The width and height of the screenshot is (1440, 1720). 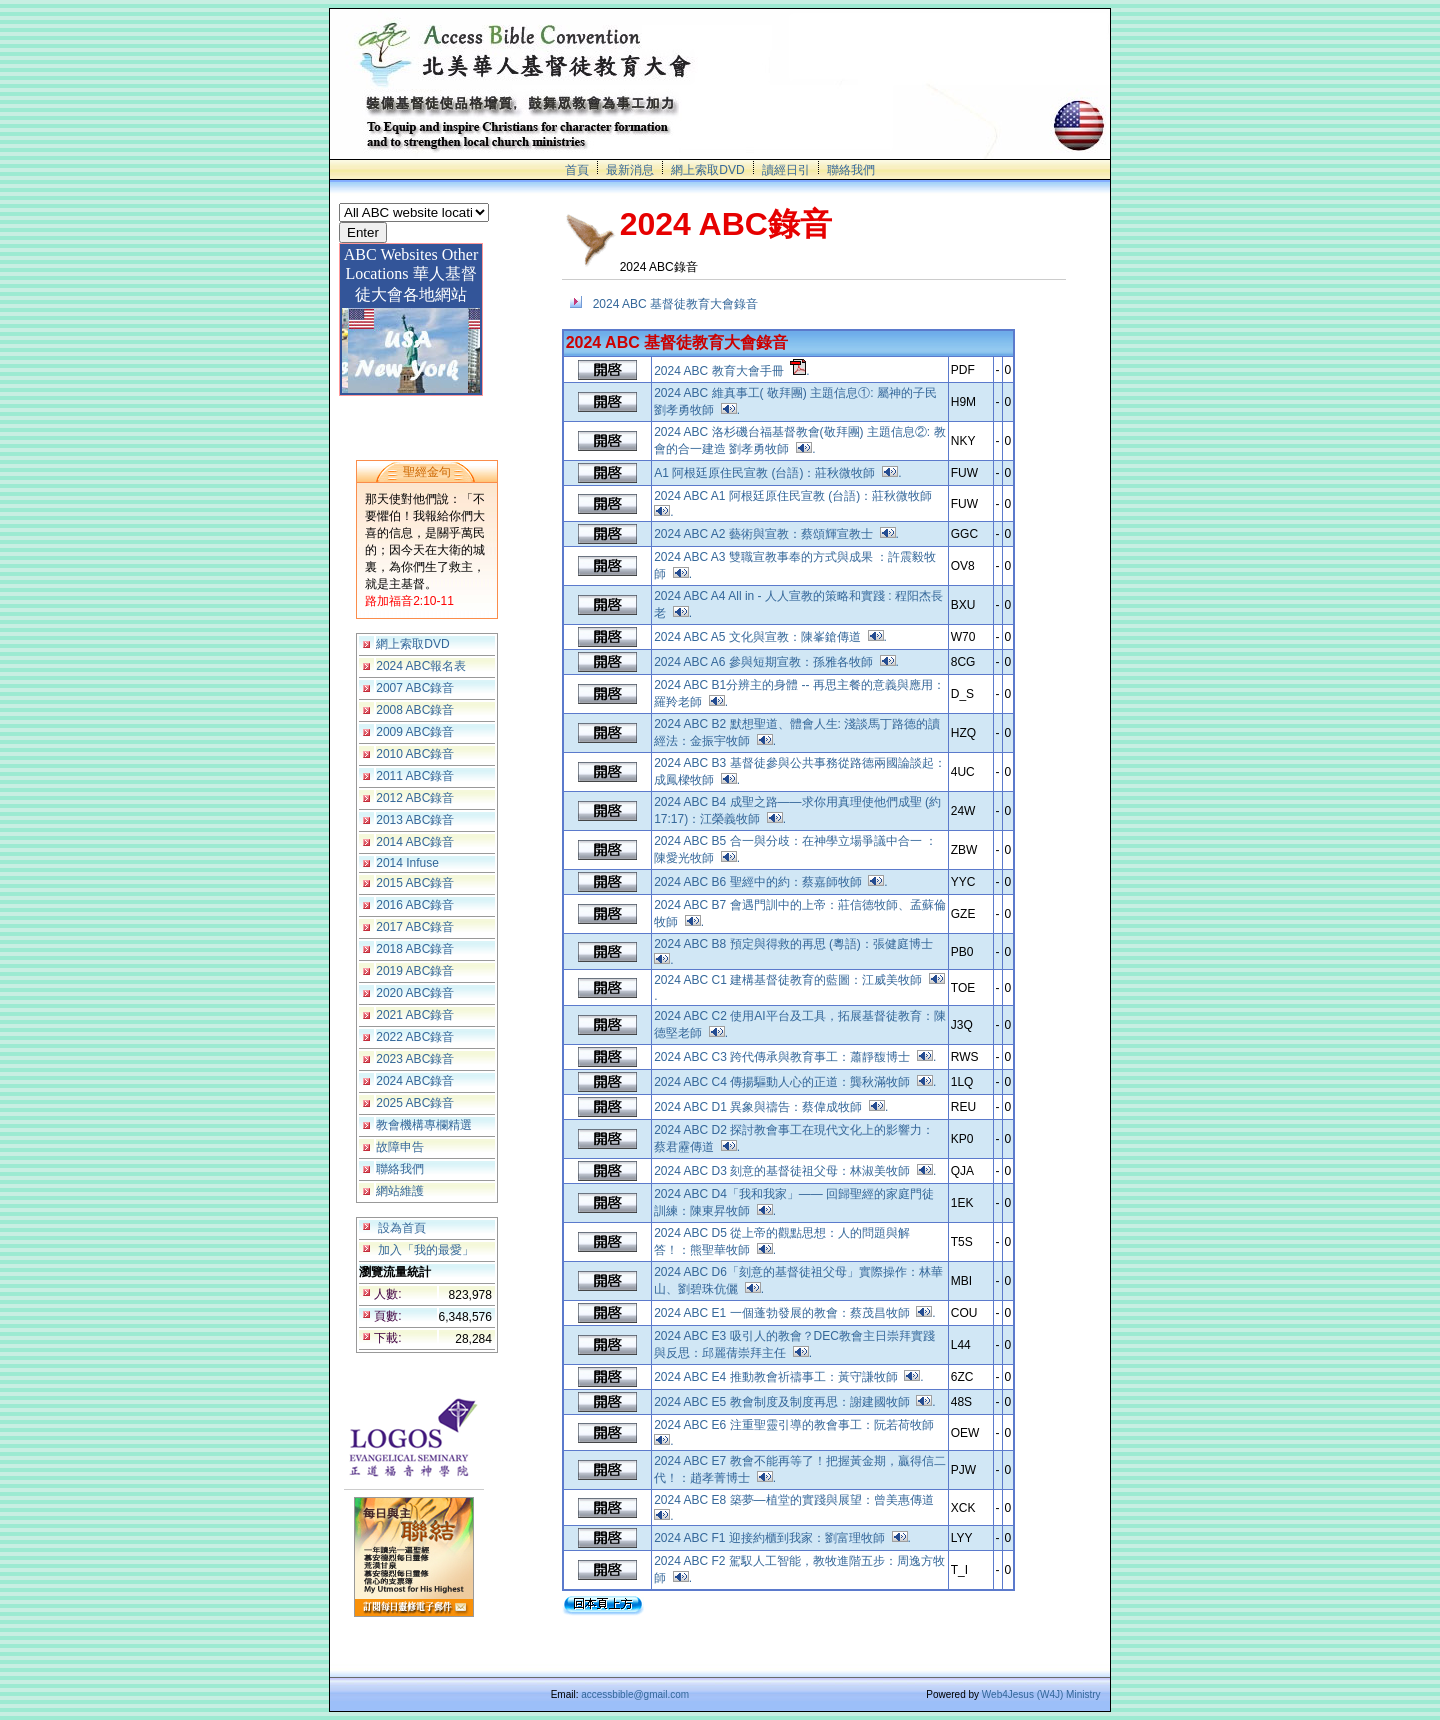 I want to click on 加入「我的最愛」, so click(x=426, y=1250).